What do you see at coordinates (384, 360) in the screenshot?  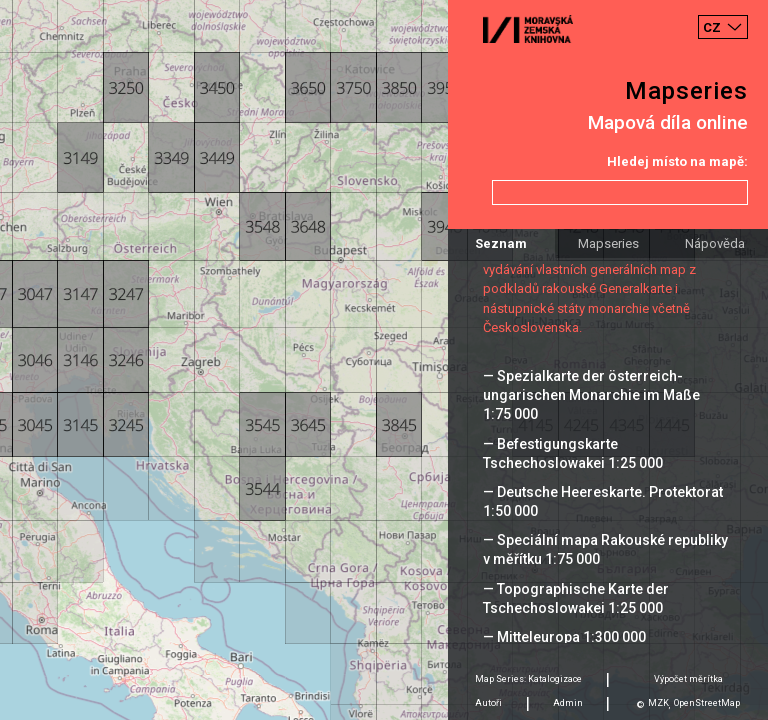 I see `[Map]` at bounding box center [384, 360].